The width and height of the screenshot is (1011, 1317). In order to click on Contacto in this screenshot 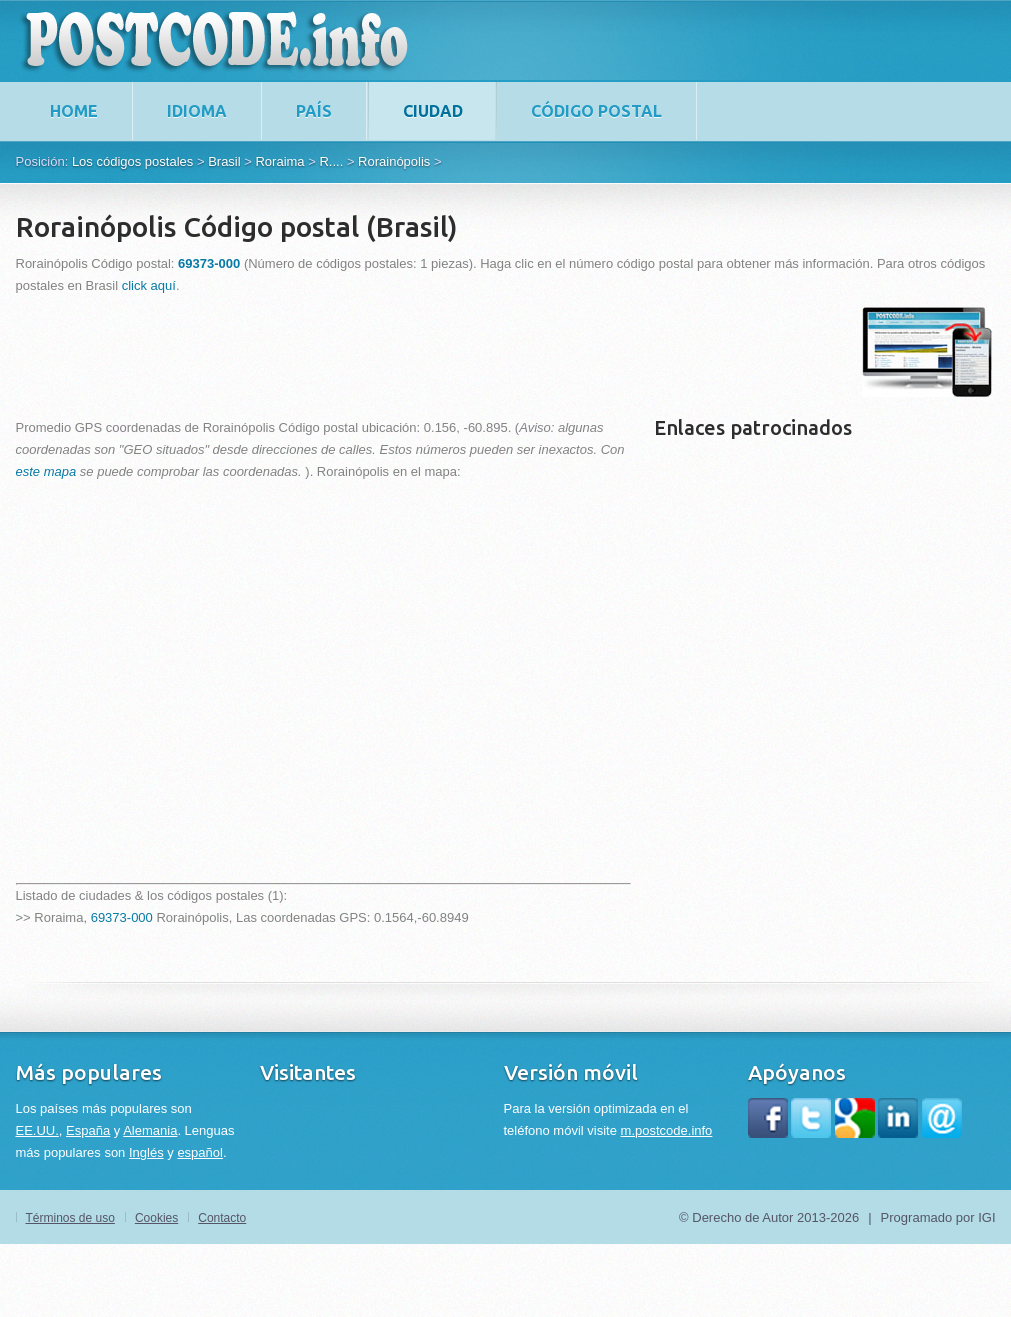, I will do `click(222, 1218)`.